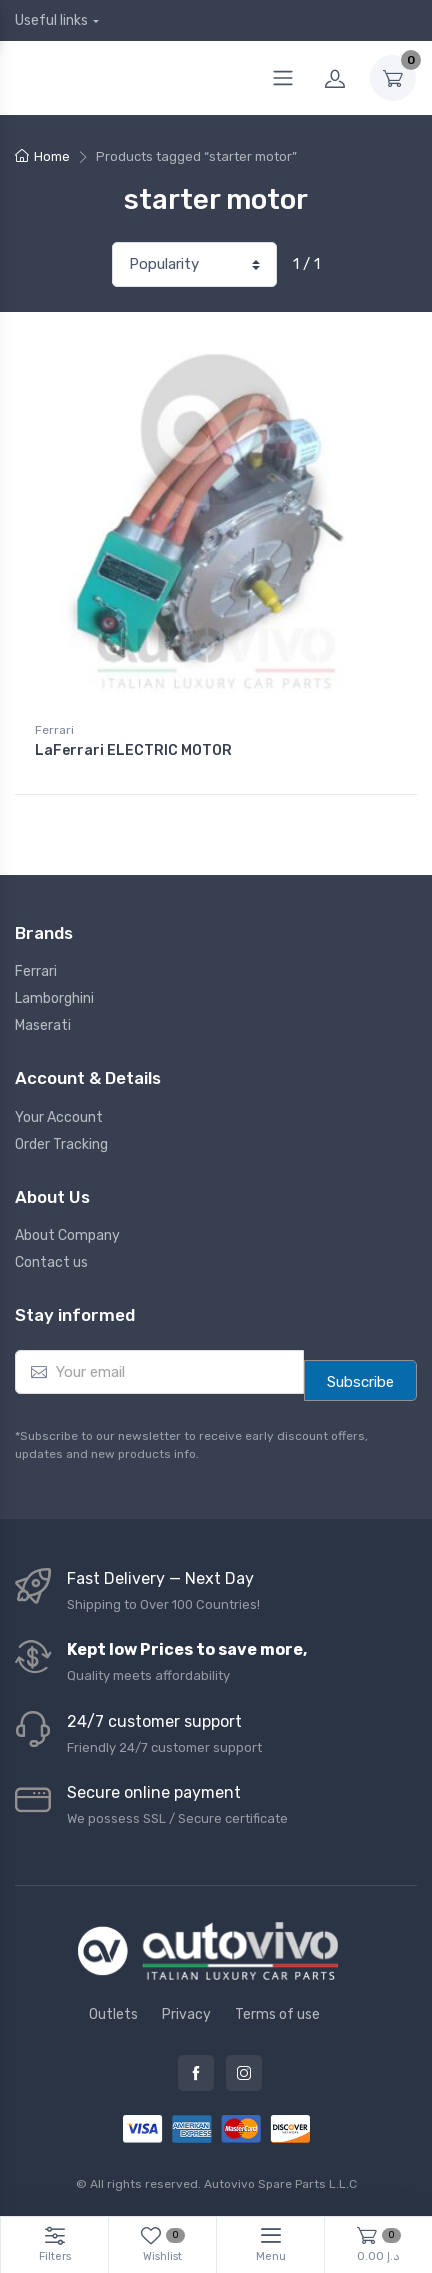 The width and height of the screenshot is (432, 2273). Describe the element at coordinates (51, 1262) in the screenshot. I see `Contact us` at that location.